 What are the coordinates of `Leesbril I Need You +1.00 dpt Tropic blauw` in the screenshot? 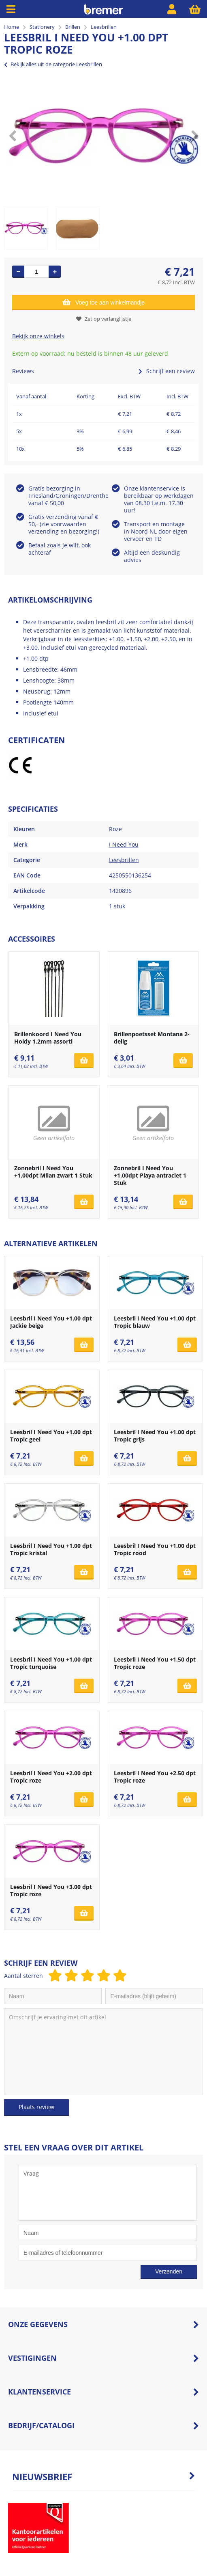 It's located at (155, 1321).